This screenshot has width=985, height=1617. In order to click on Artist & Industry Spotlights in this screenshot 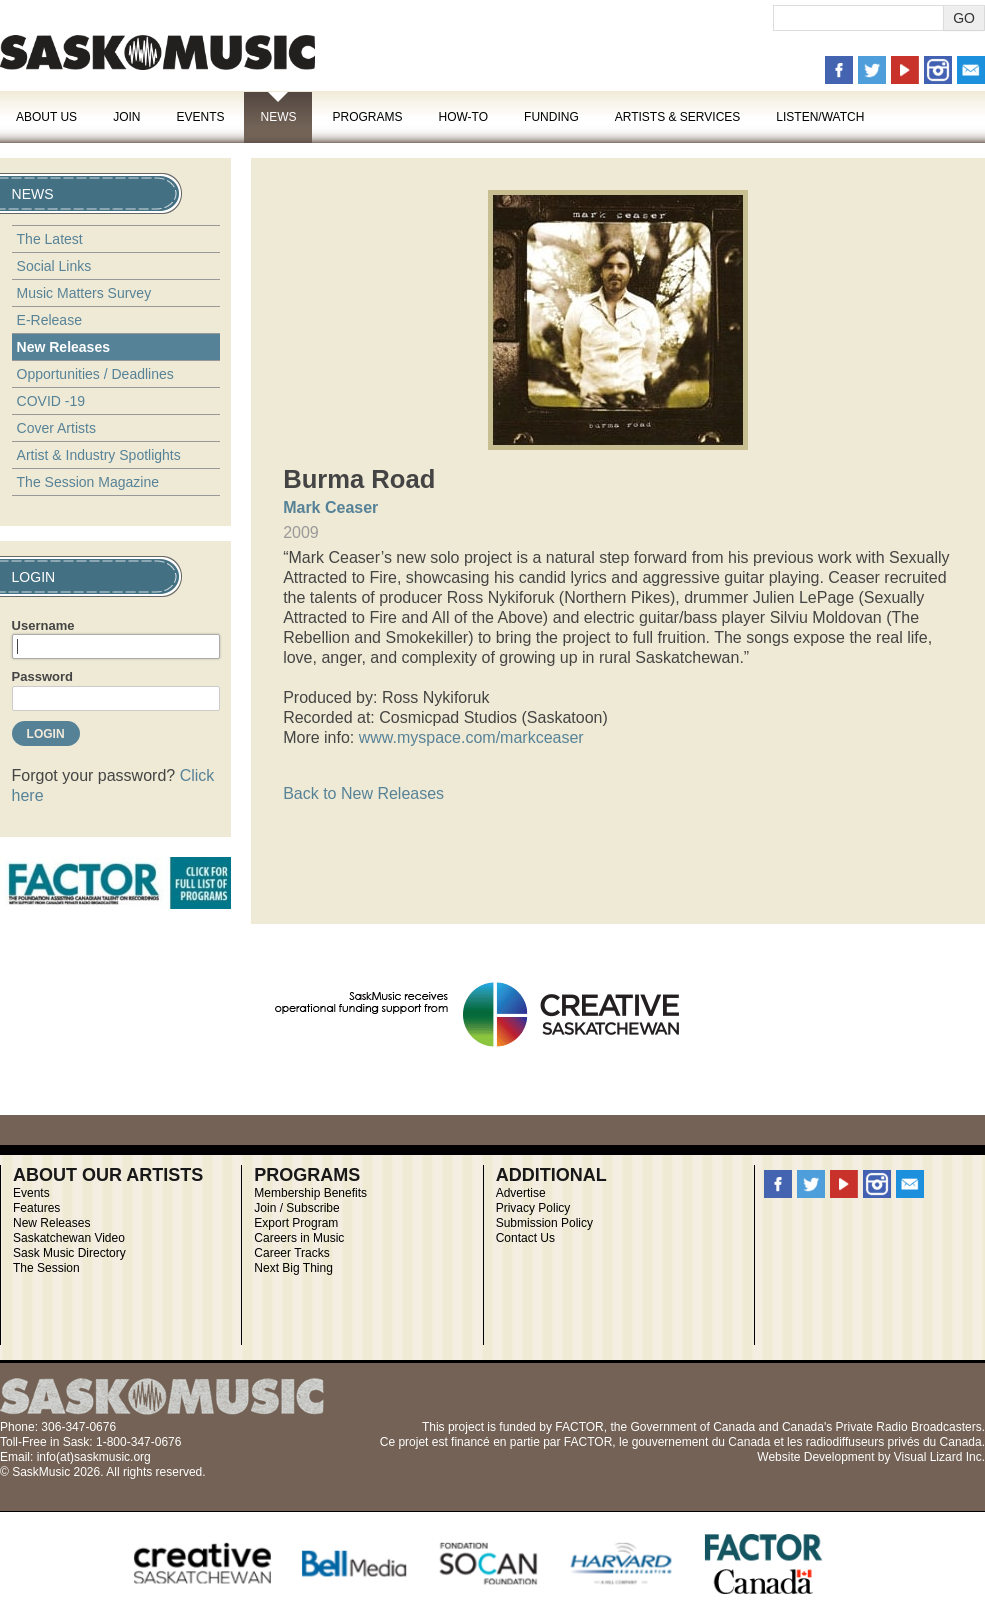, I will do `click(99, 455)`.